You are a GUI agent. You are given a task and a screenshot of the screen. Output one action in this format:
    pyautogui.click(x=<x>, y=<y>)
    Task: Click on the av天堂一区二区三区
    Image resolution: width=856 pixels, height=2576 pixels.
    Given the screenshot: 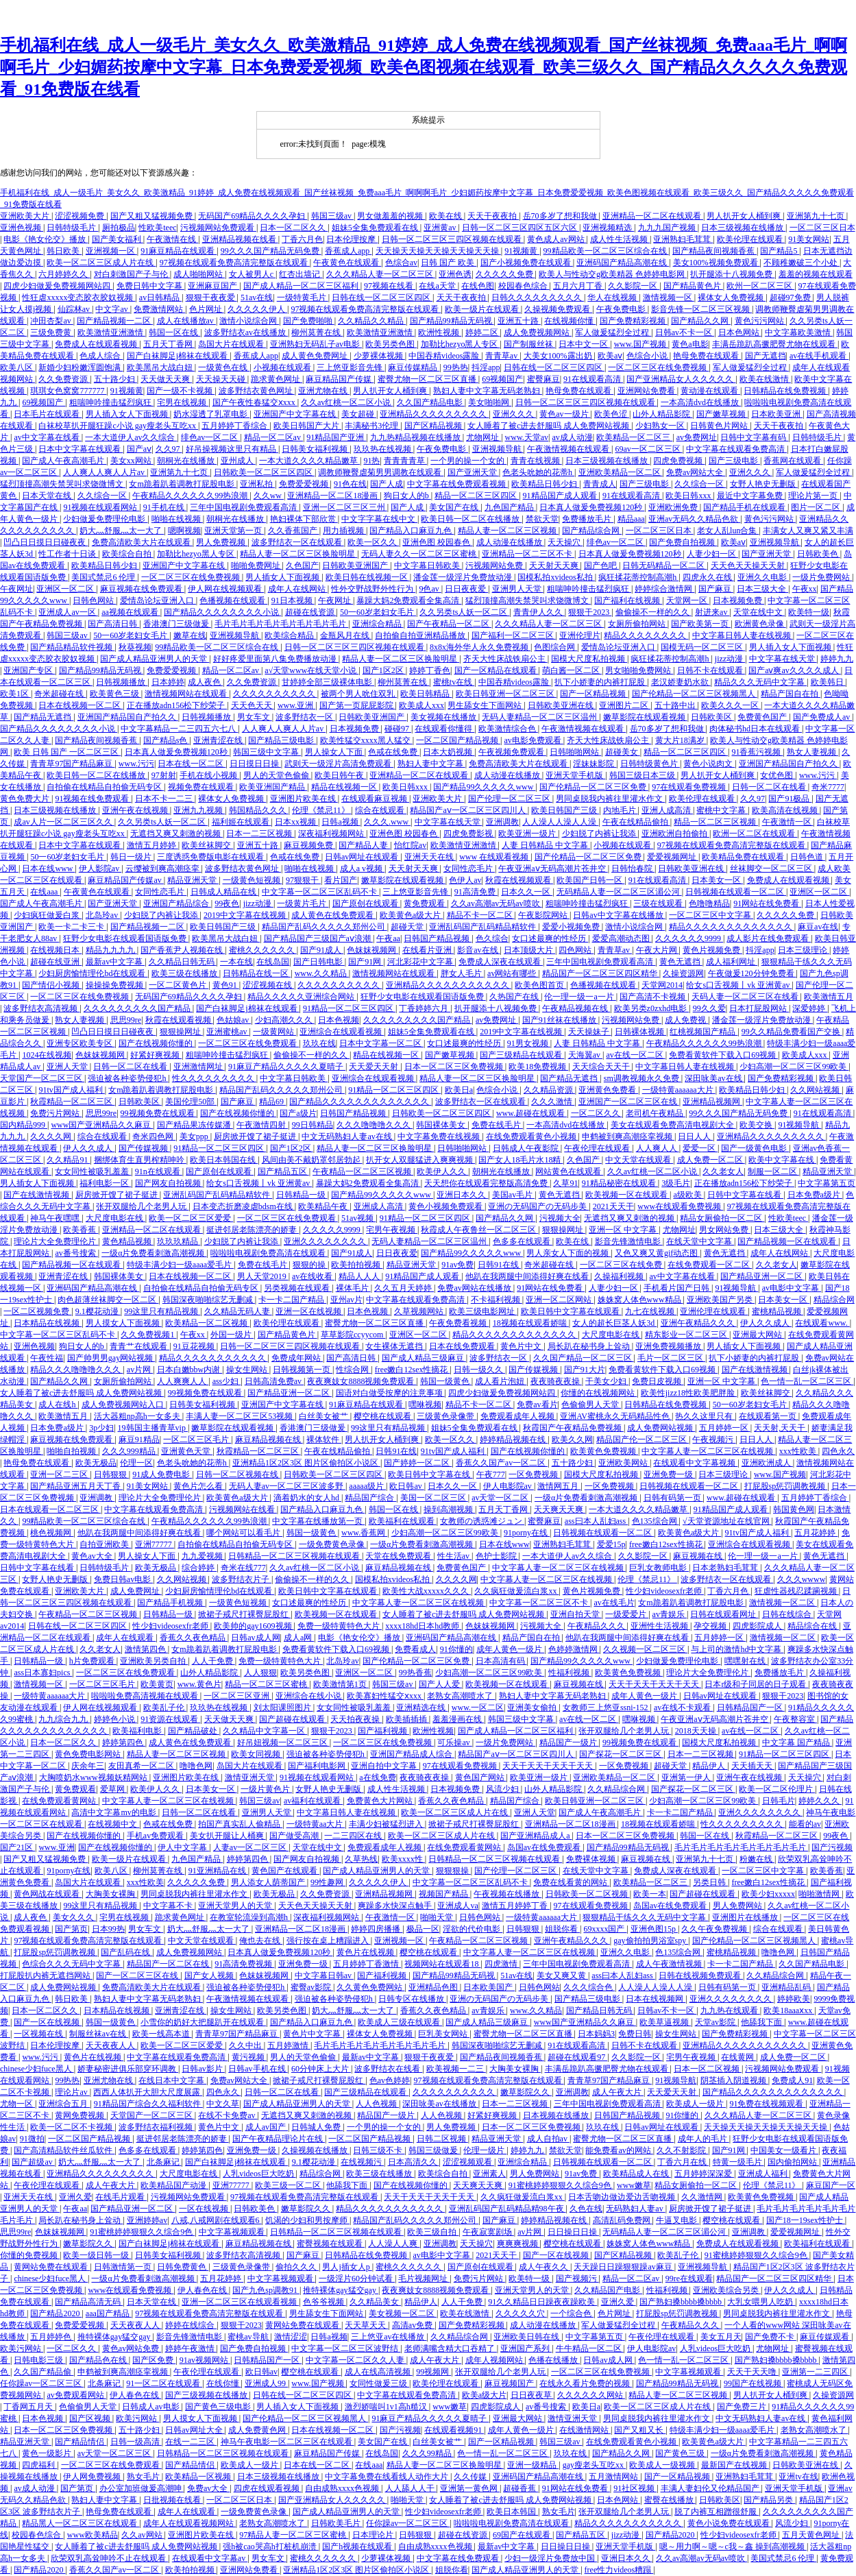 What is the action you would take?
    pyautogui.click(x=115, y=2453)
    